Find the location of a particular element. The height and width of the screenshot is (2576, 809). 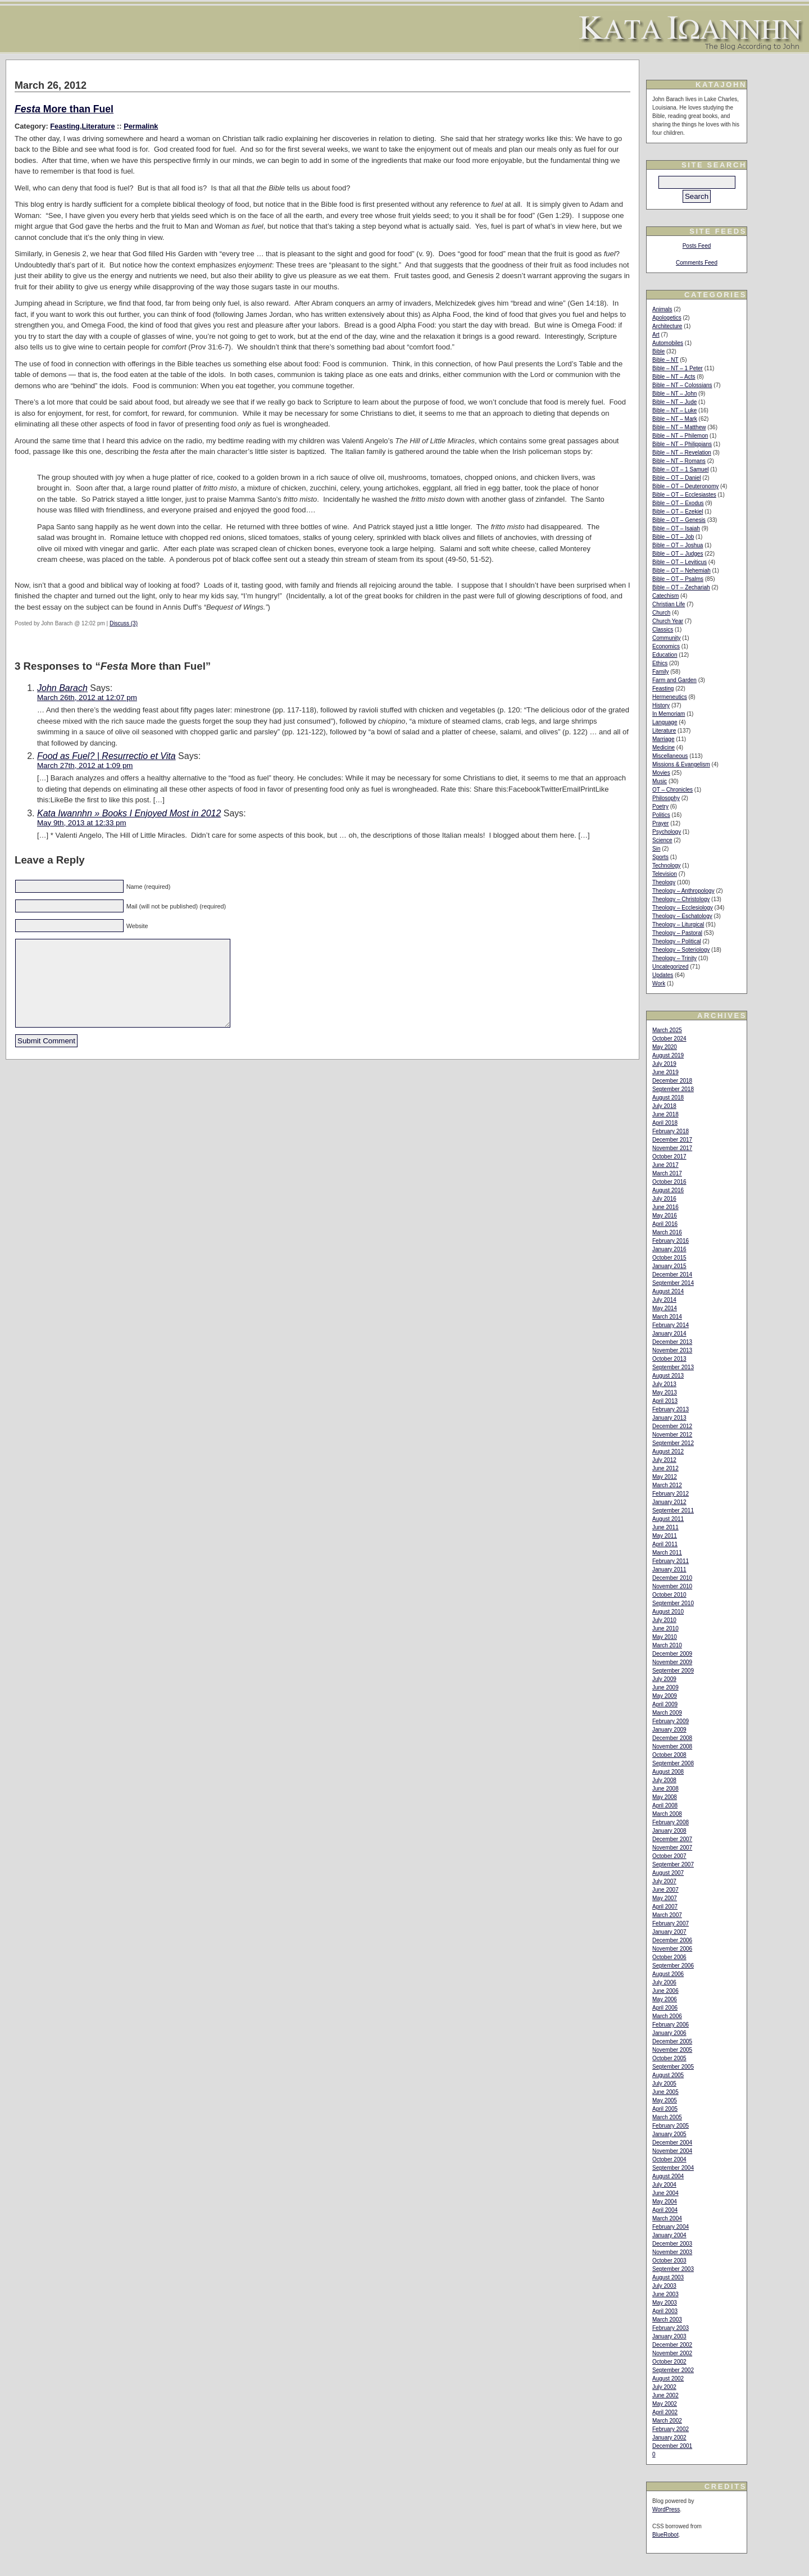

December 2005 is located at coordinates (672, 2041).